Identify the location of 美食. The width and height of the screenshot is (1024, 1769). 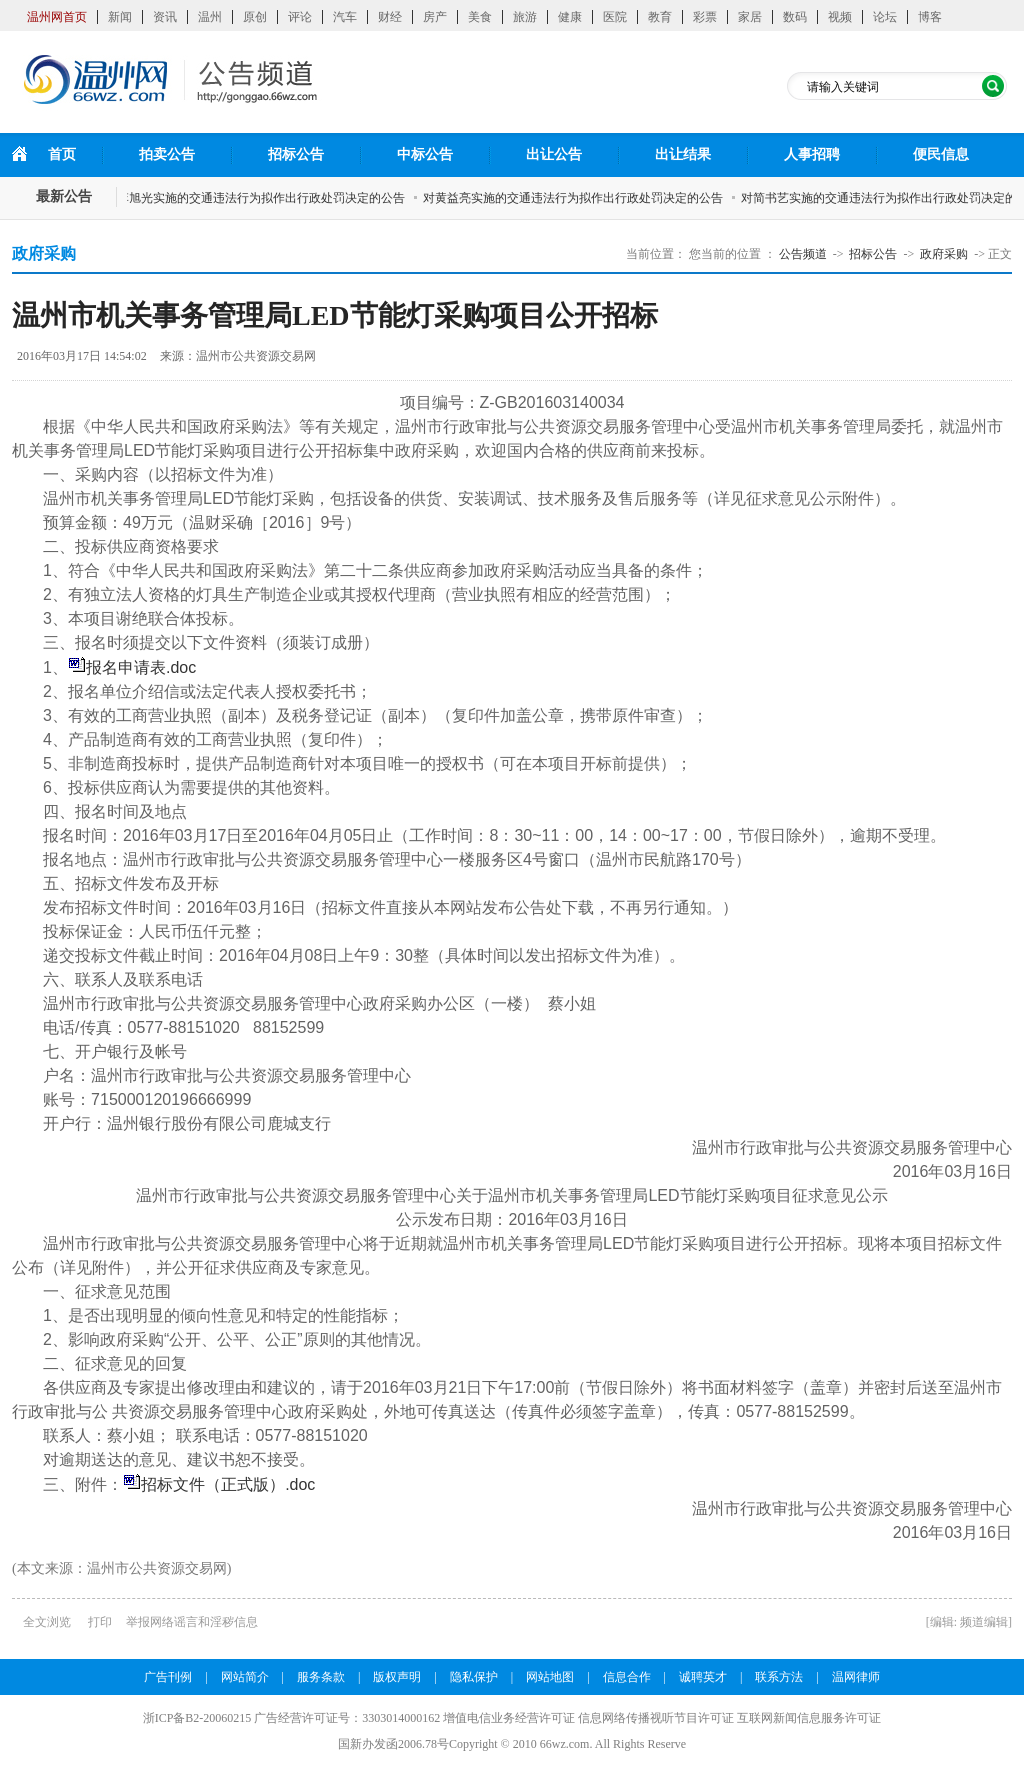
(480, 17).